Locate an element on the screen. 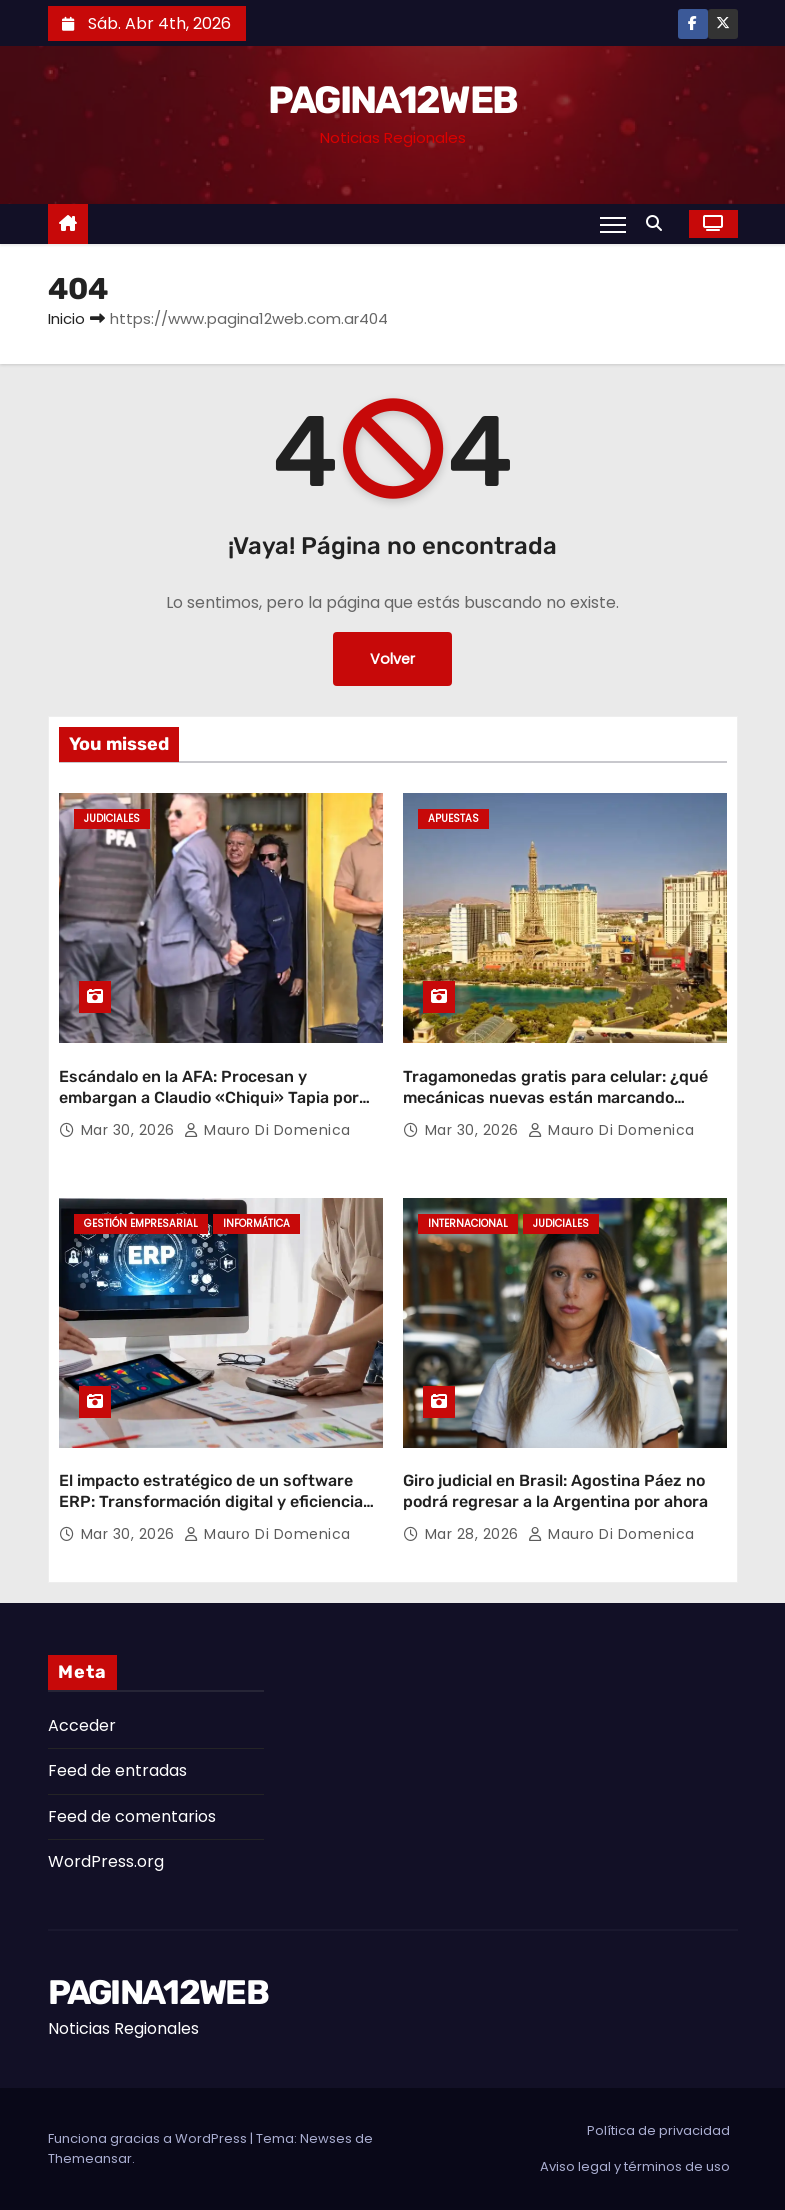 The image size is (785, 2210). Inicio is located at coordinates (66, 318).